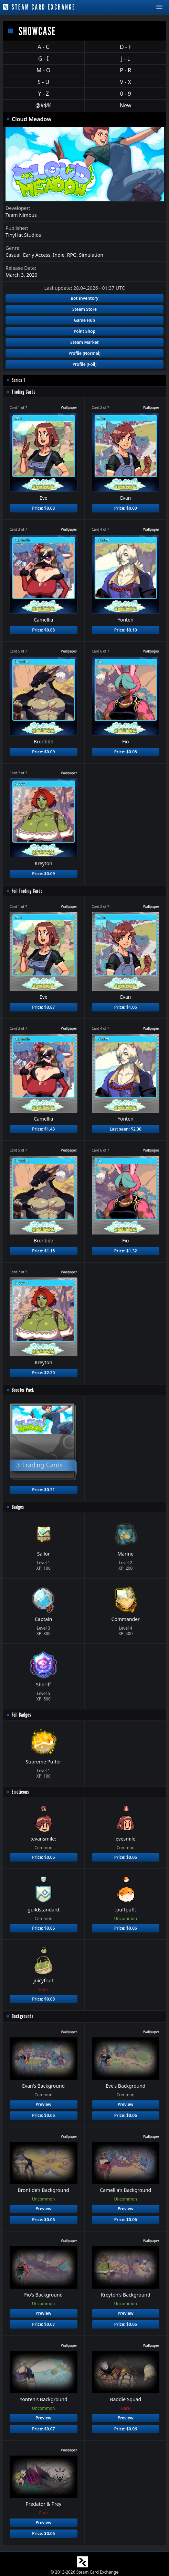 The height and width of the screenshot is (2576, 169). I want to click on Preview, so click(43, 2104).